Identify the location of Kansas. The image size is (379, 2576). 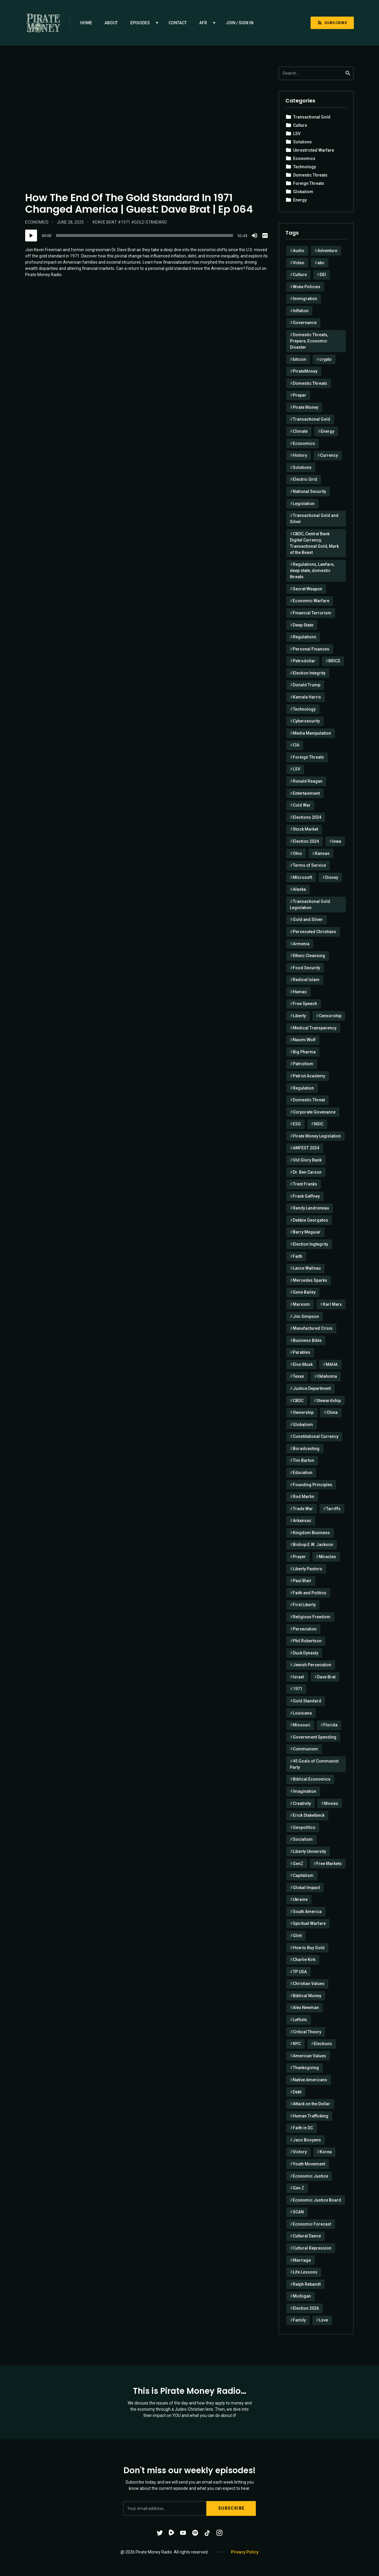
(322, 853).